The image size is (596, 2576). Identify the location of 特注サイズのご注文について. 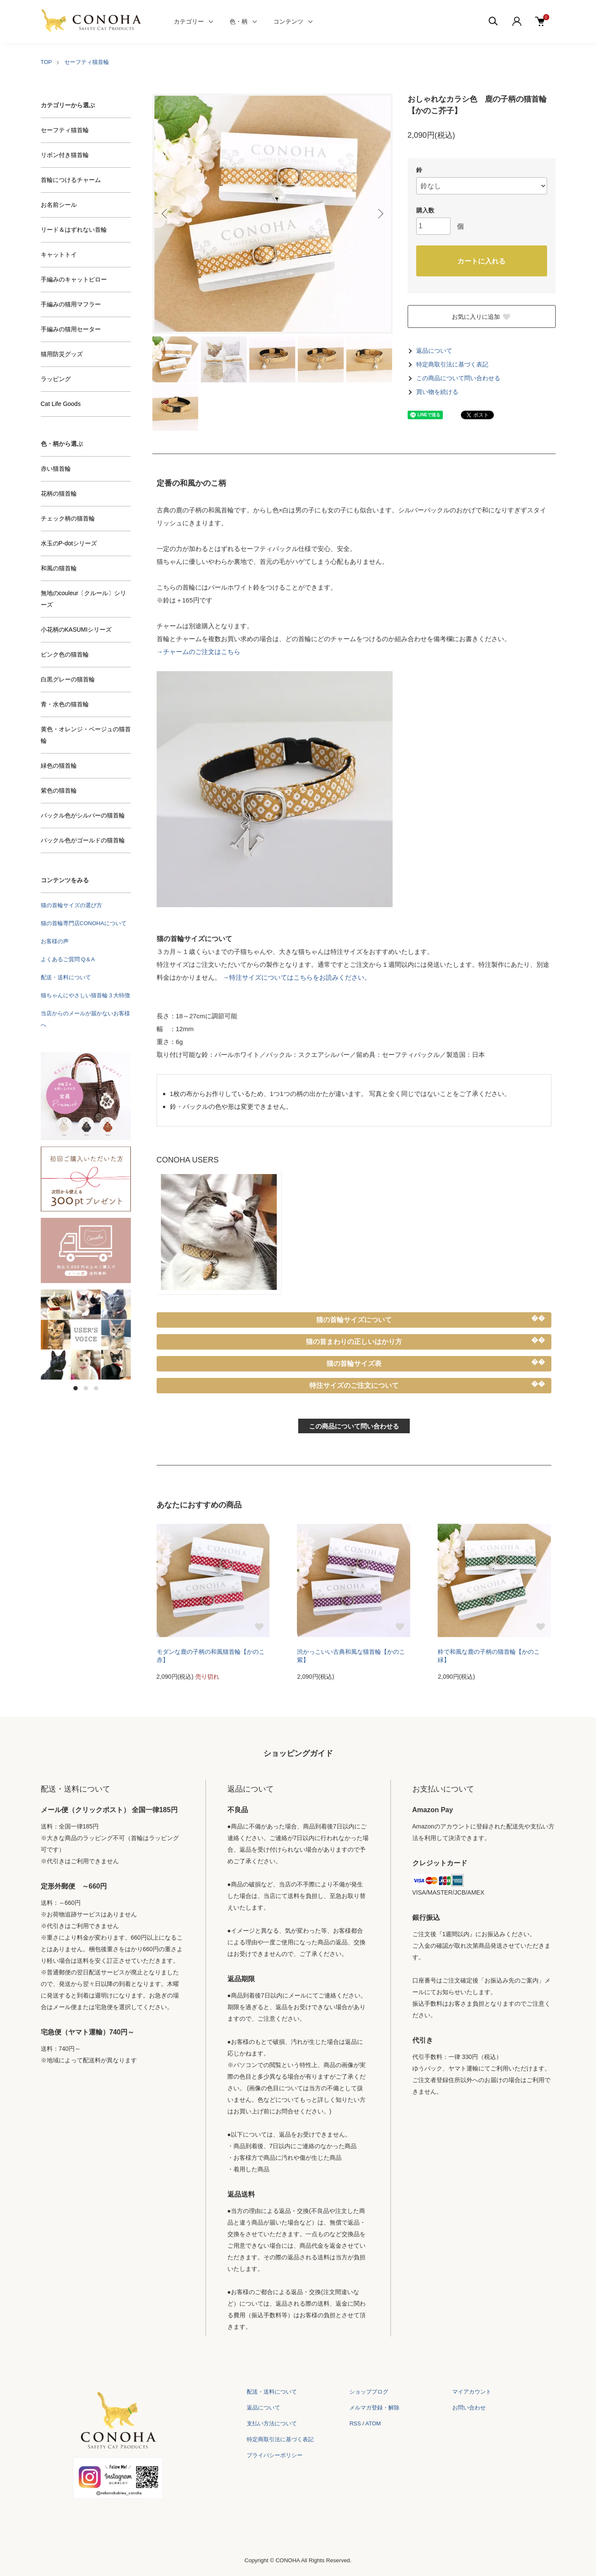
(354, 1385).